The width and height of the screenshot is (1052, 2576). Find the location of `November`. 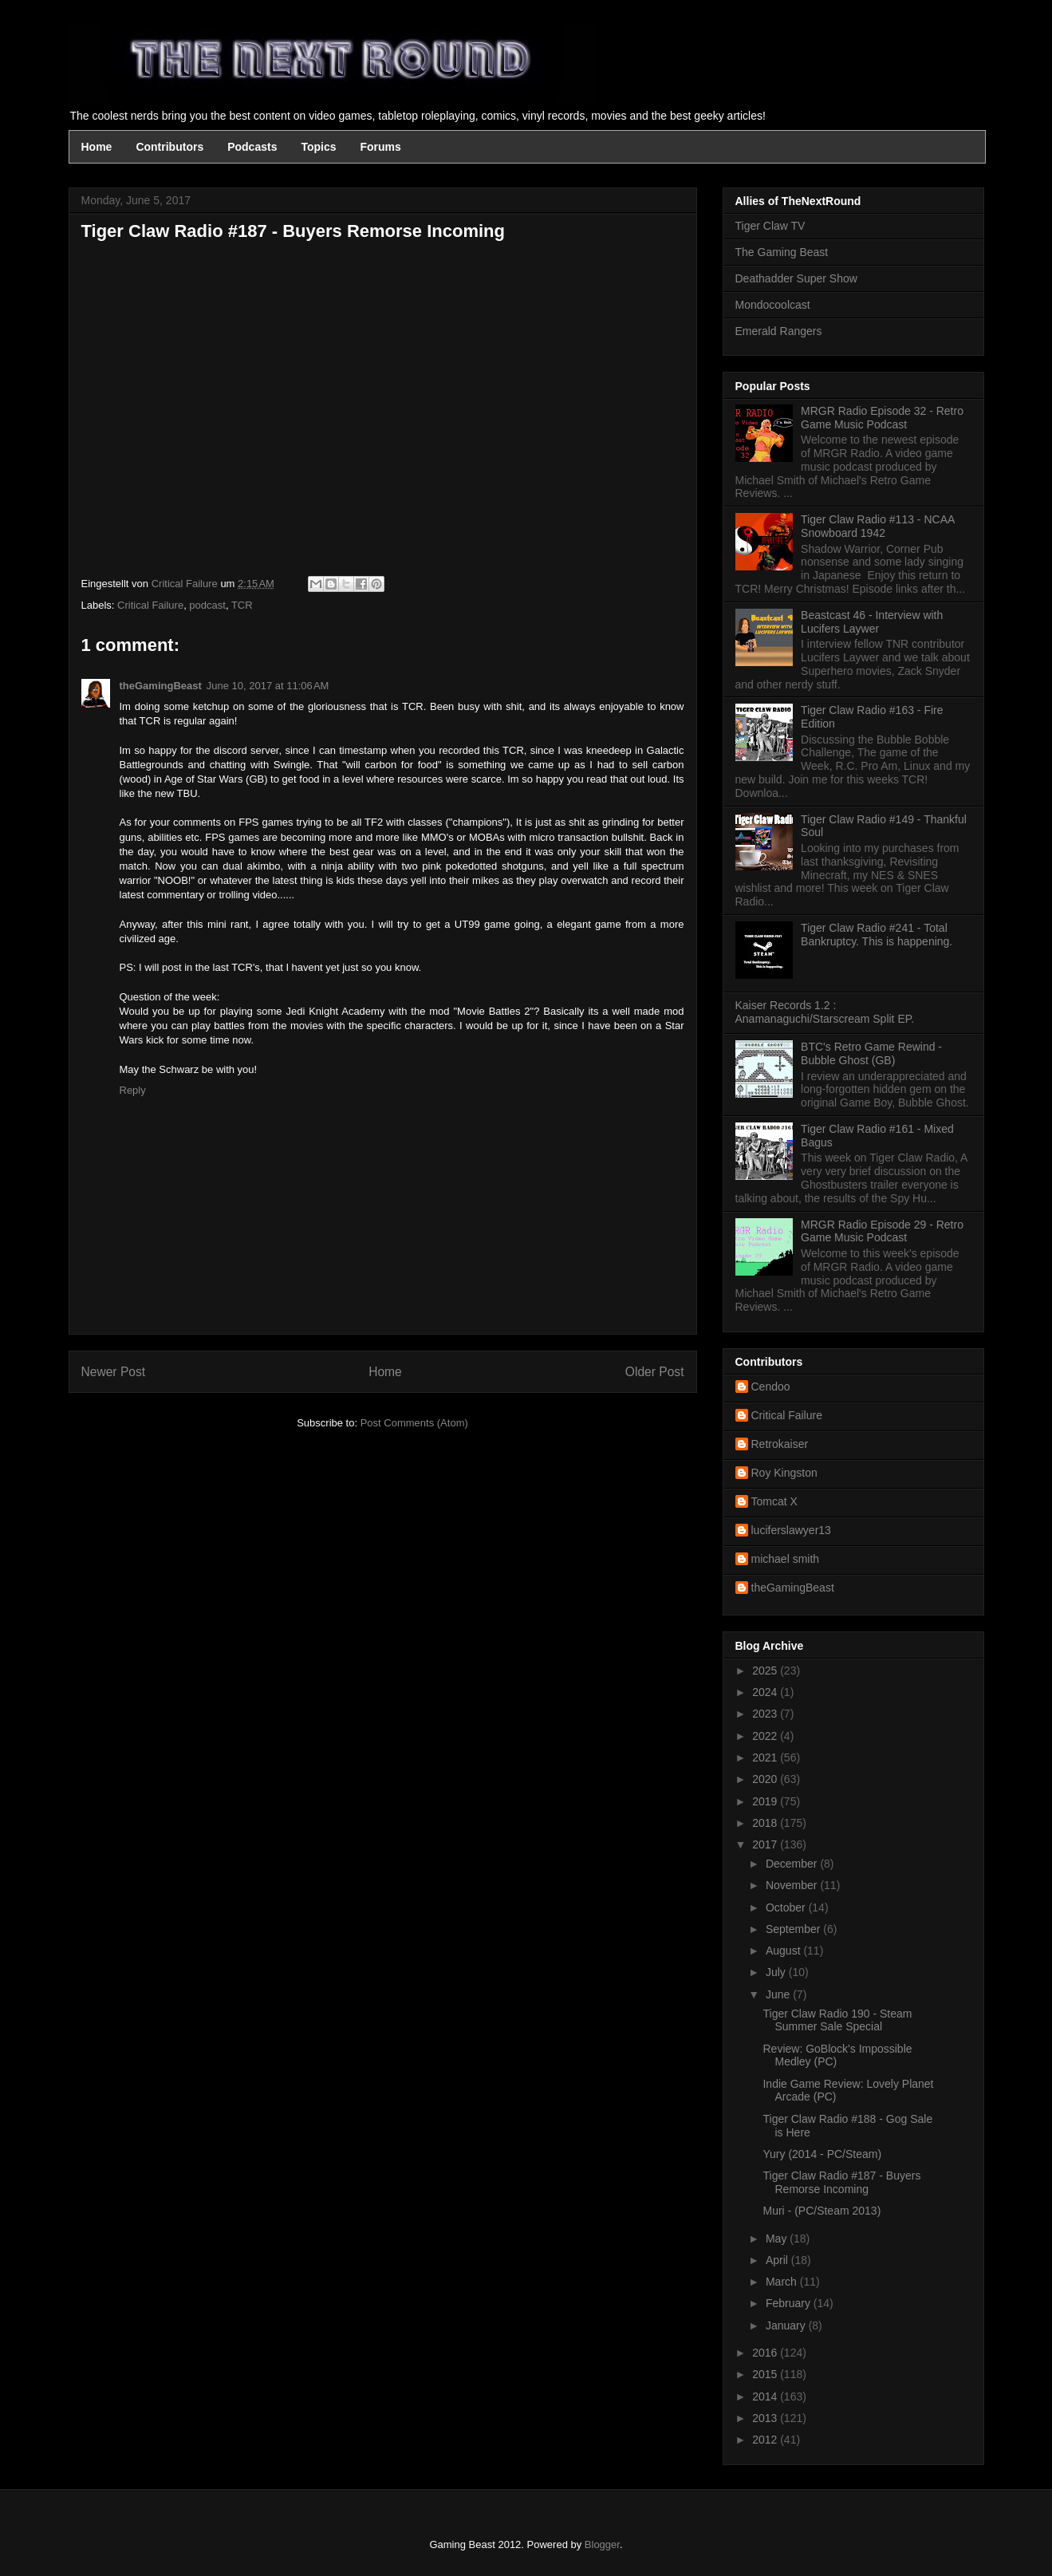

November is located at coordinates (793, 1885).